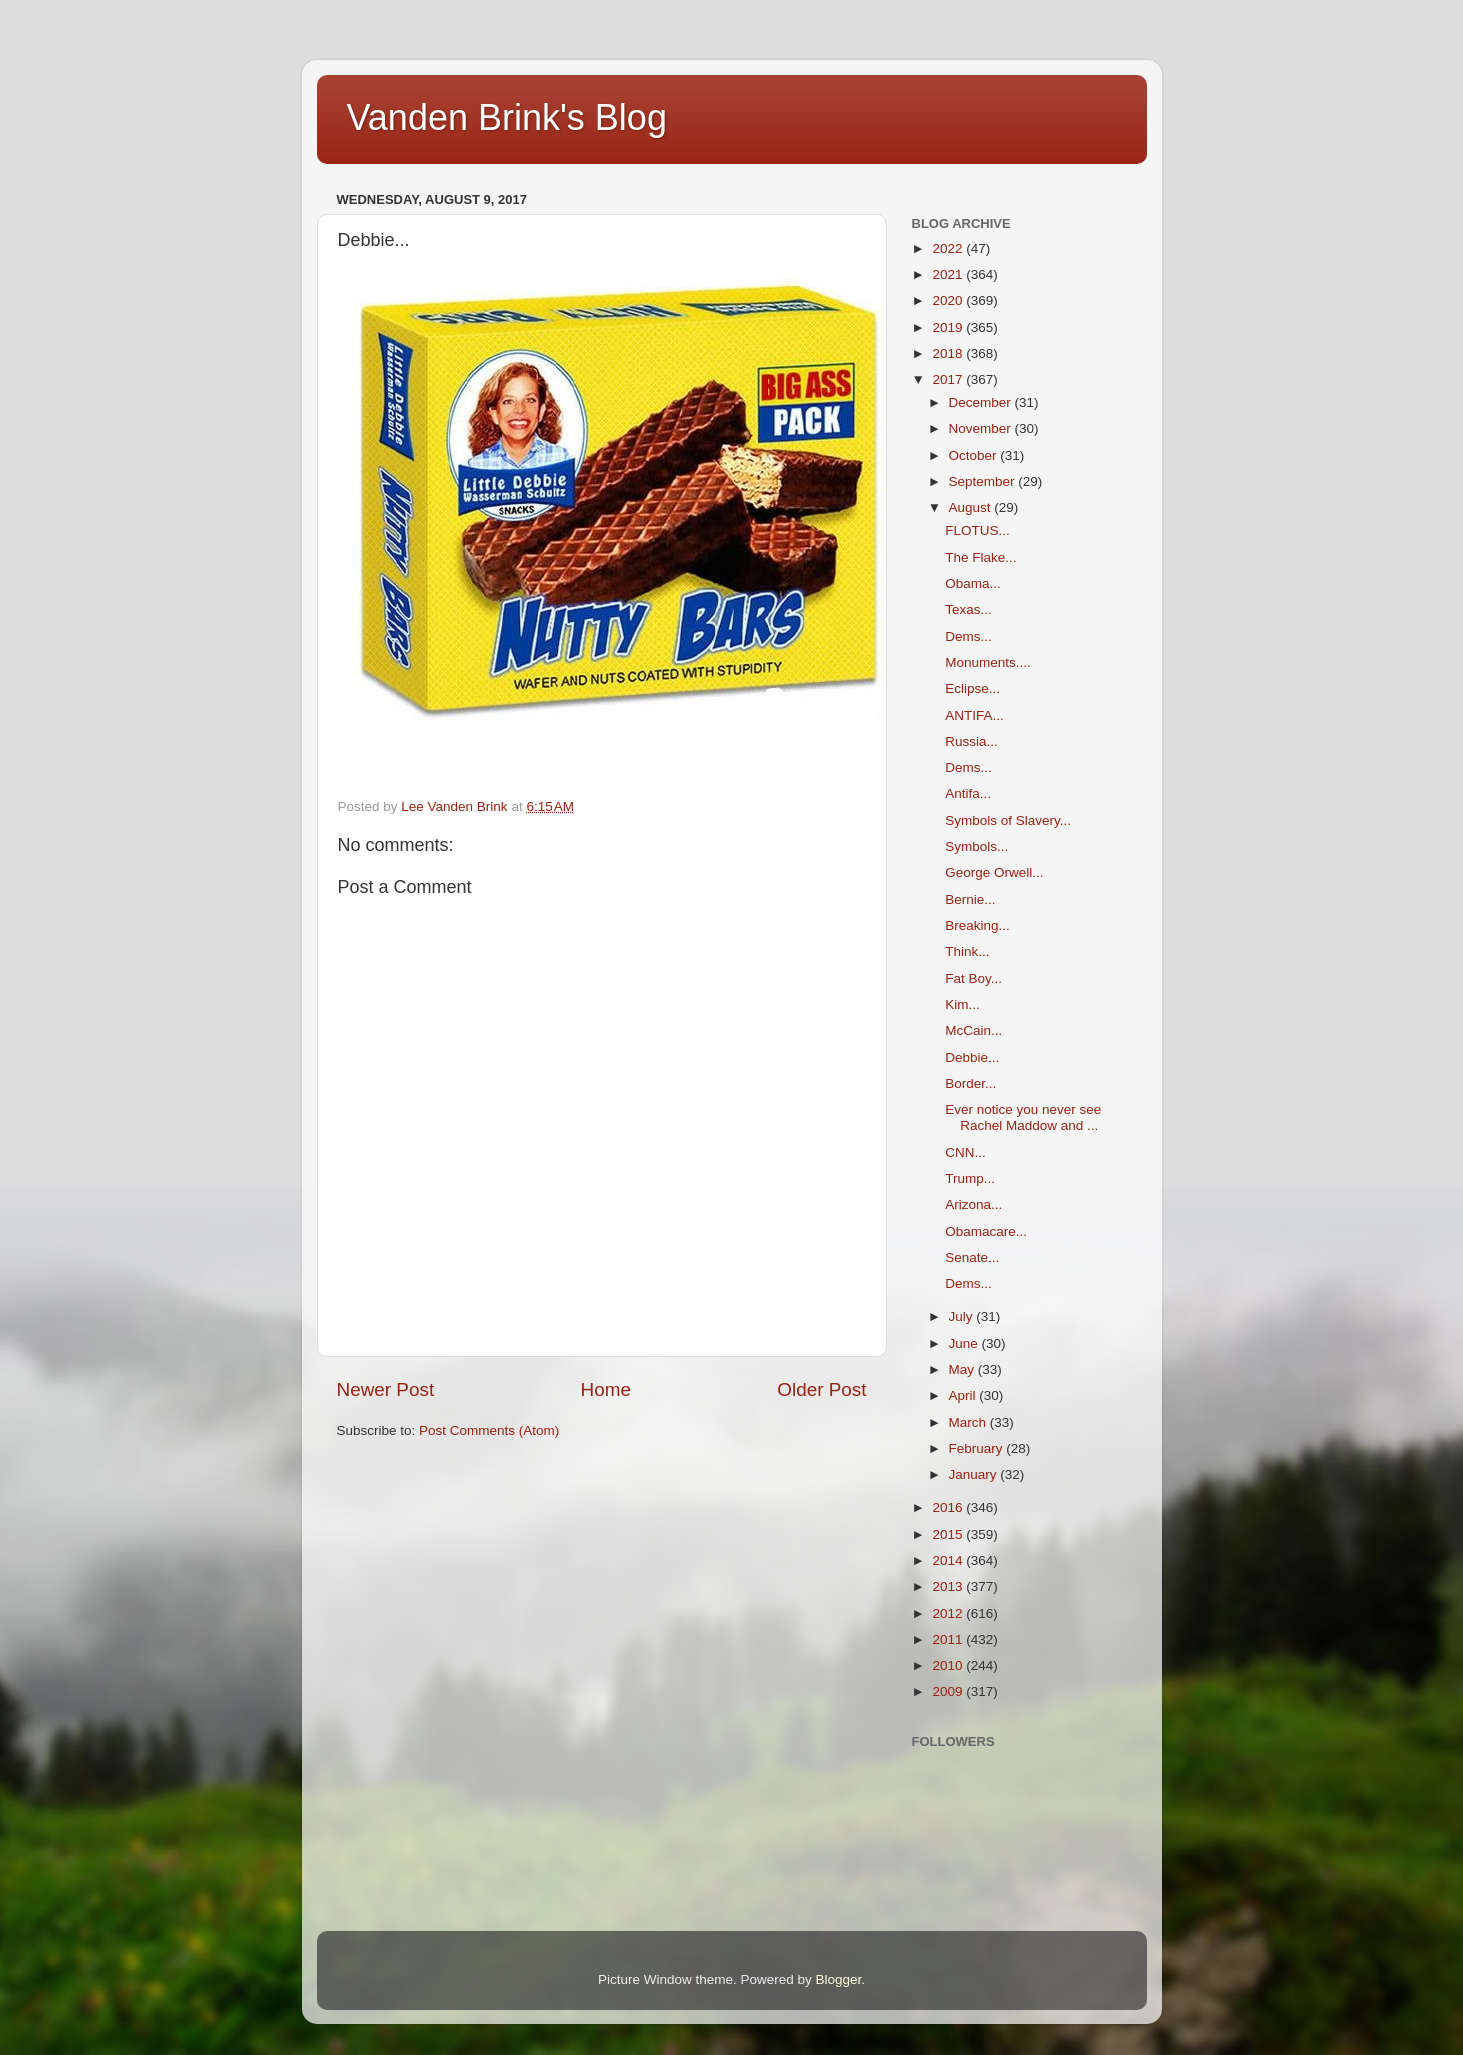 The height and width of the screenshot is (2055, 1463). Describe the element at coordinates (984, 481) in the screenshot. I see `September` at that location.